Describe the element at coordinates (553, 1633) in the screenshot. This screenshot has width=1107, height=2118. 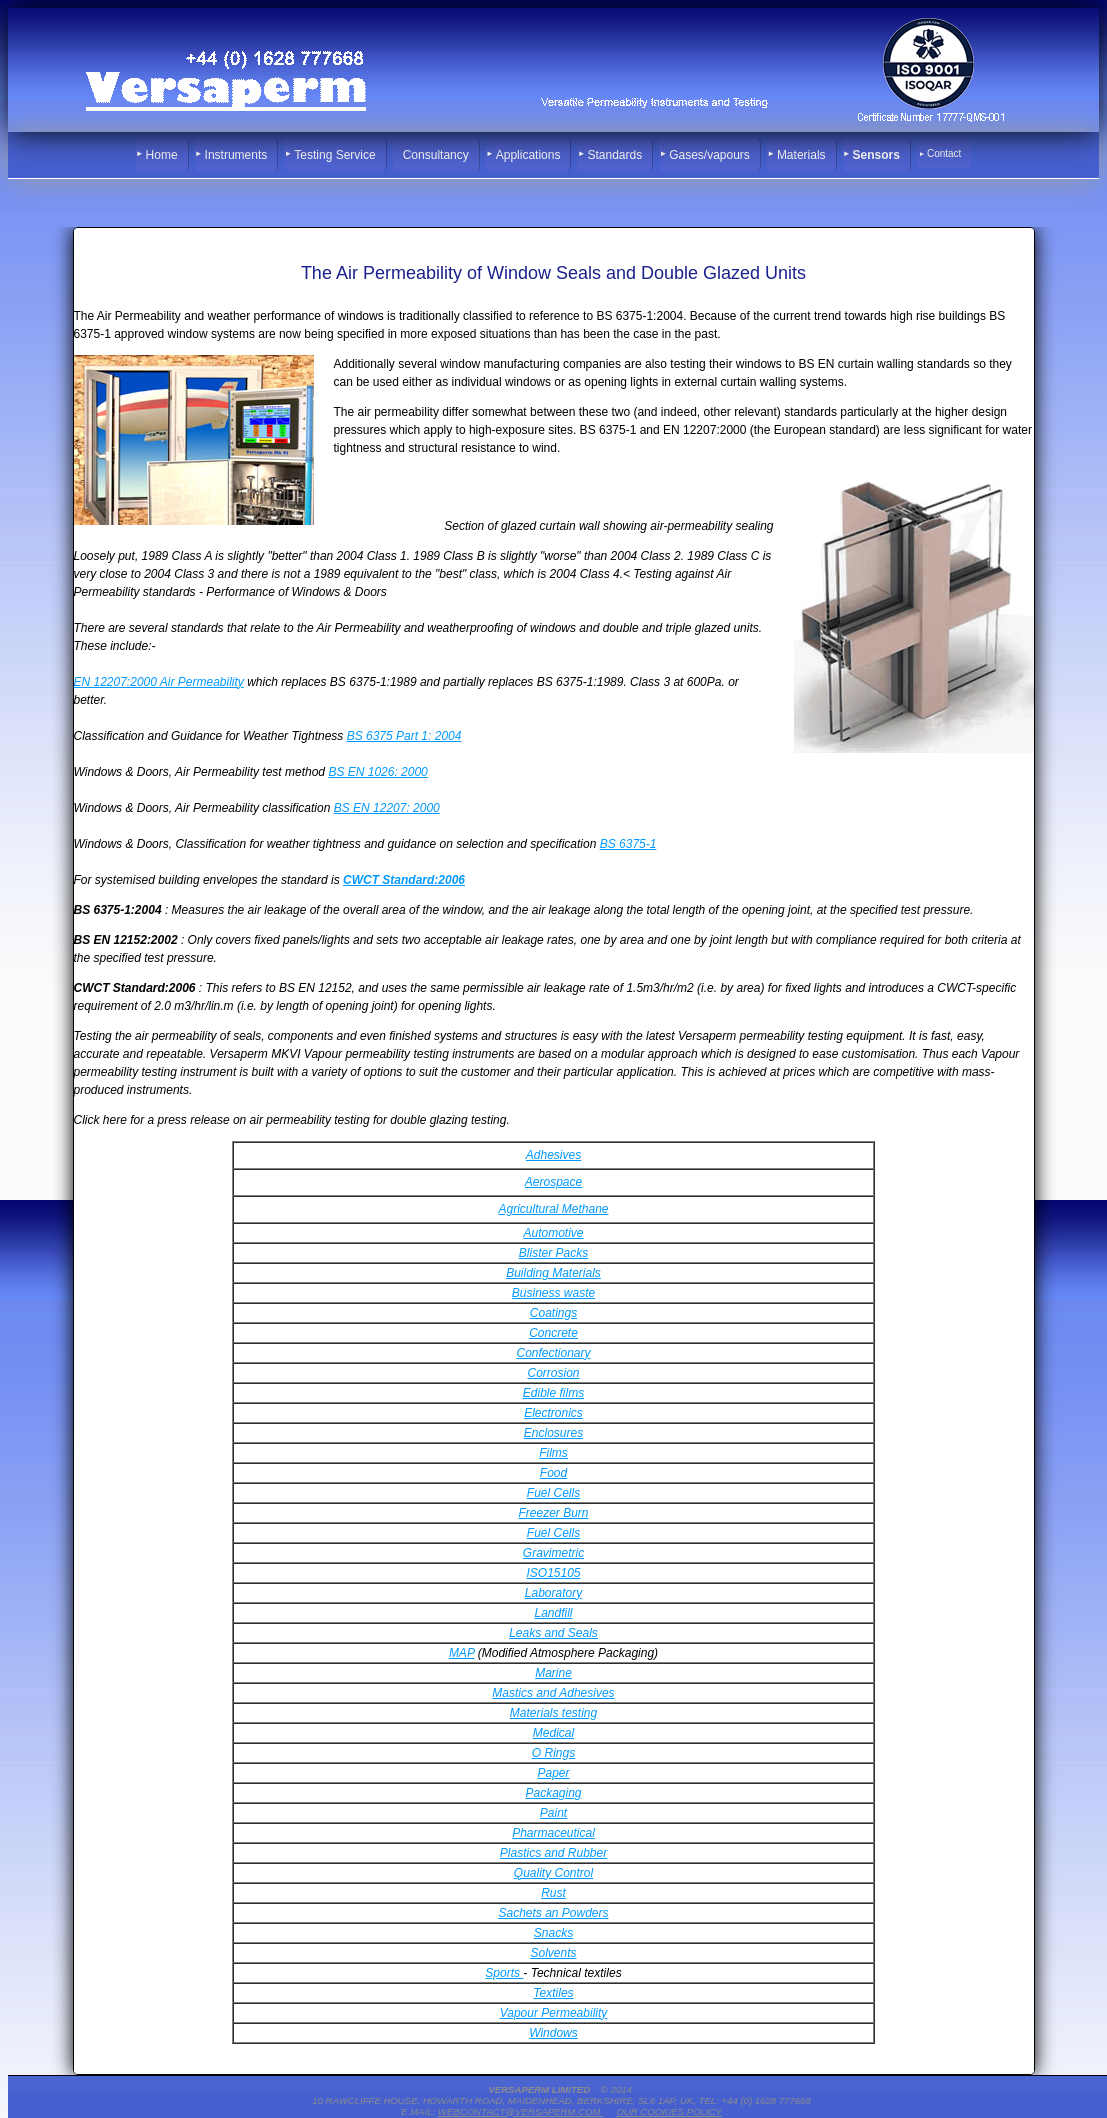
I see `Leaks and Seals` at that location.